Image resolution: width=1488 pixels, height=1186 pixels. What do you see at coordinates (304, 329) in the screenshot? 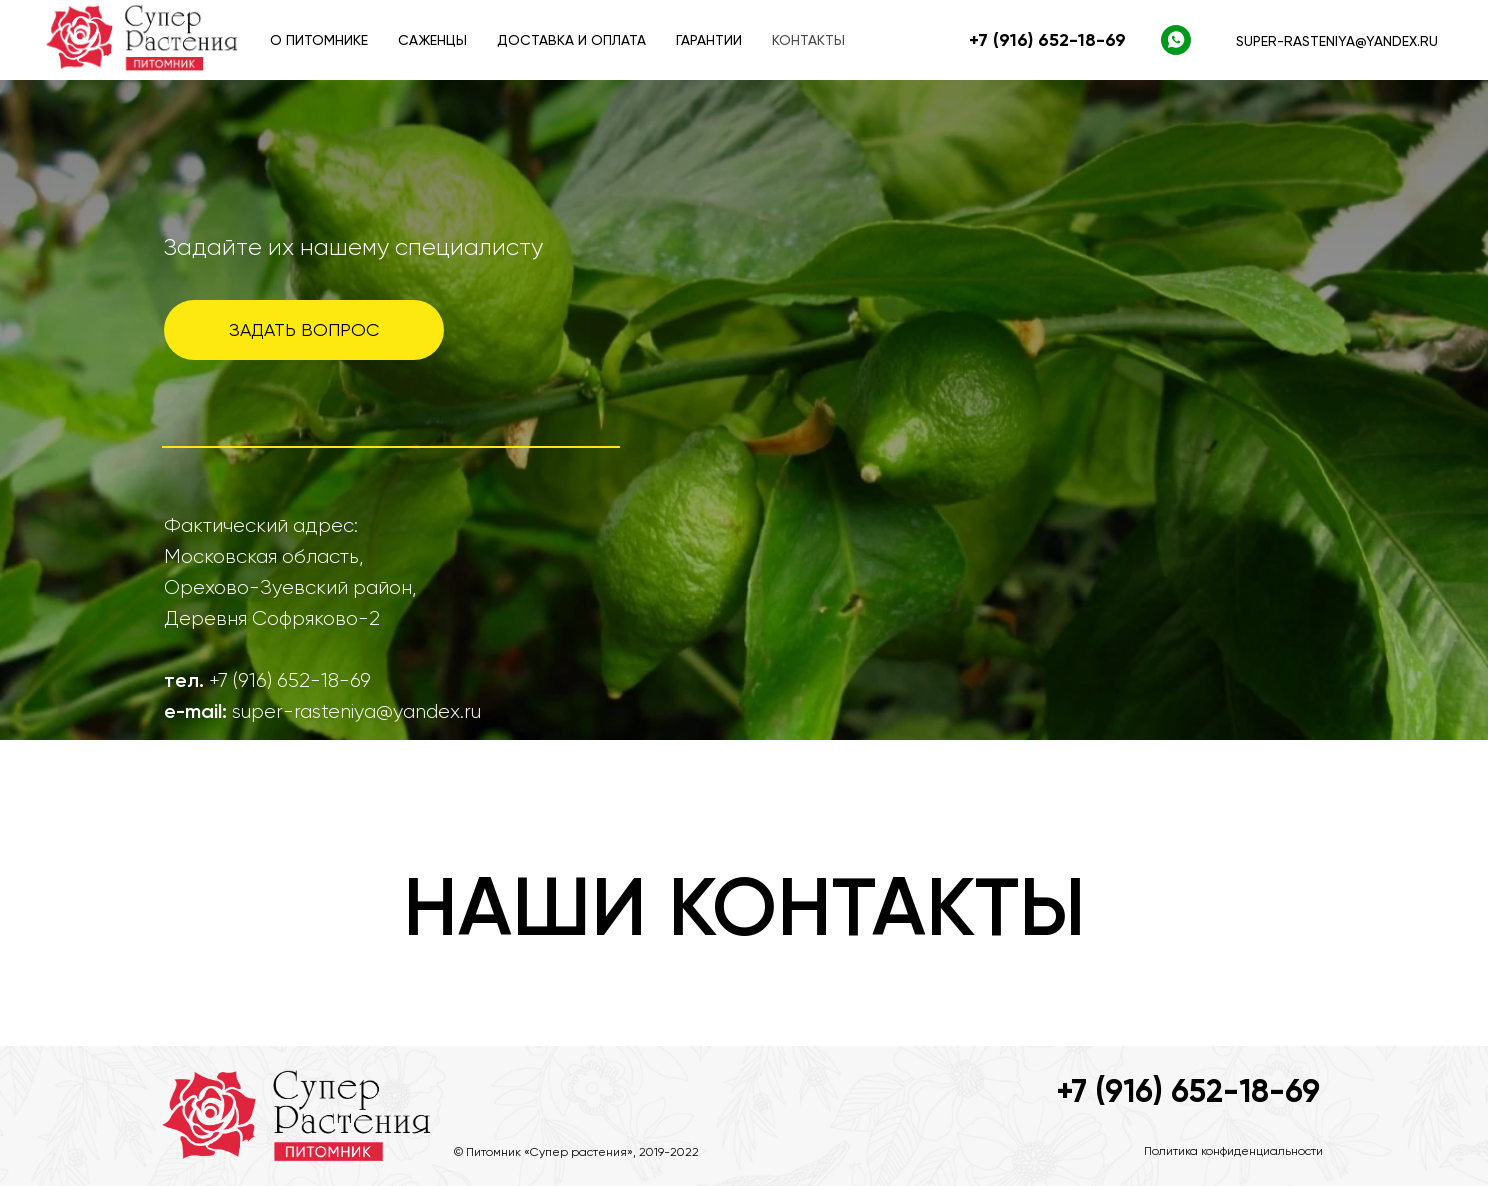
I see `ЗАДАТЬ ВОПРОС [button]` at bounding box center [304, 329].